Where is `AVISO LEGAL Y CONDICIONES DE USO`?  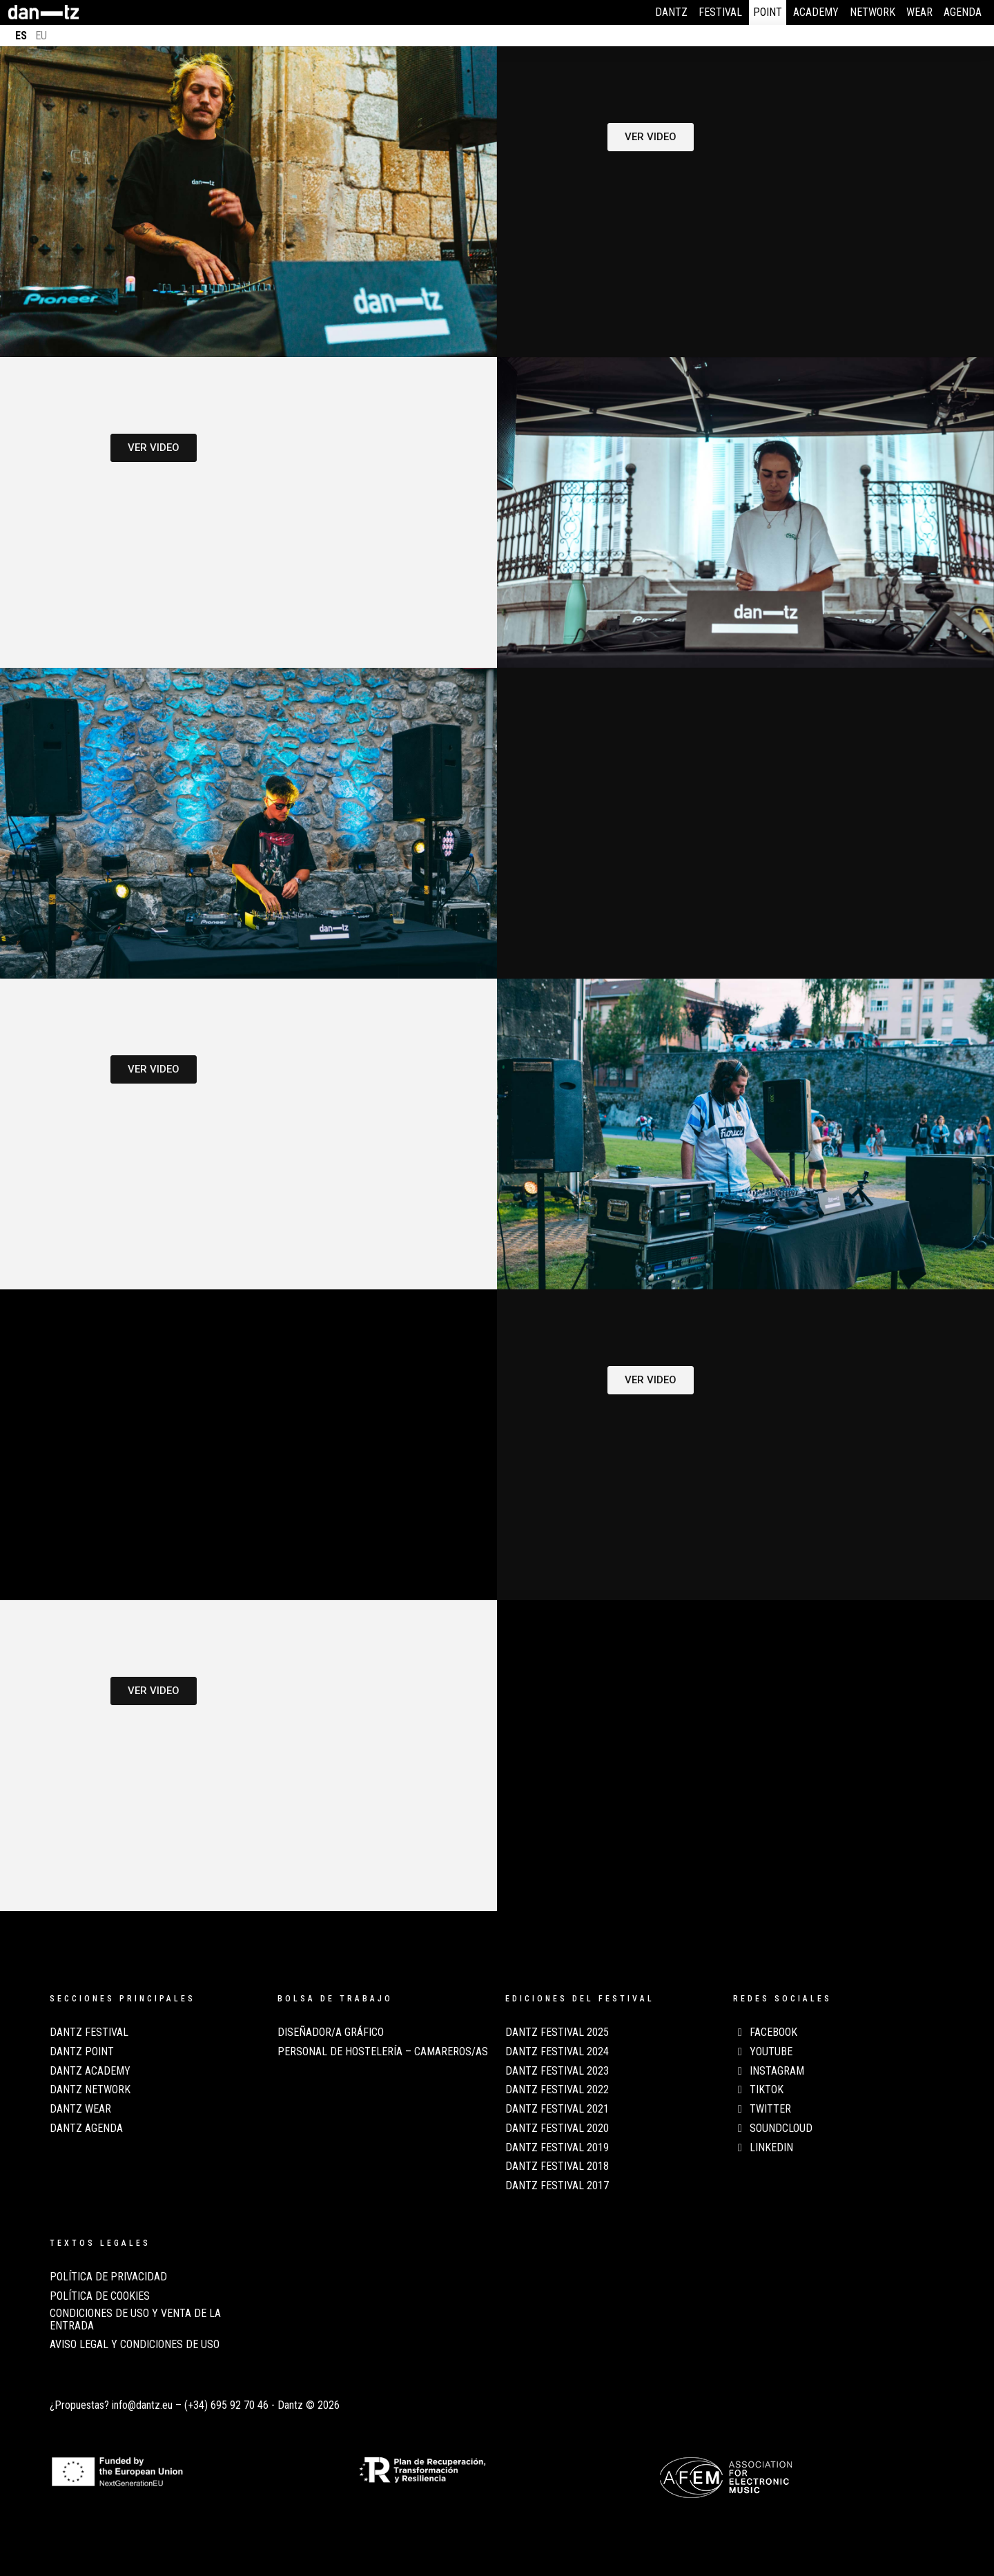 AVISO LEGAL Y CONDICIONES DE USO is located at coordinates (135, 2344).